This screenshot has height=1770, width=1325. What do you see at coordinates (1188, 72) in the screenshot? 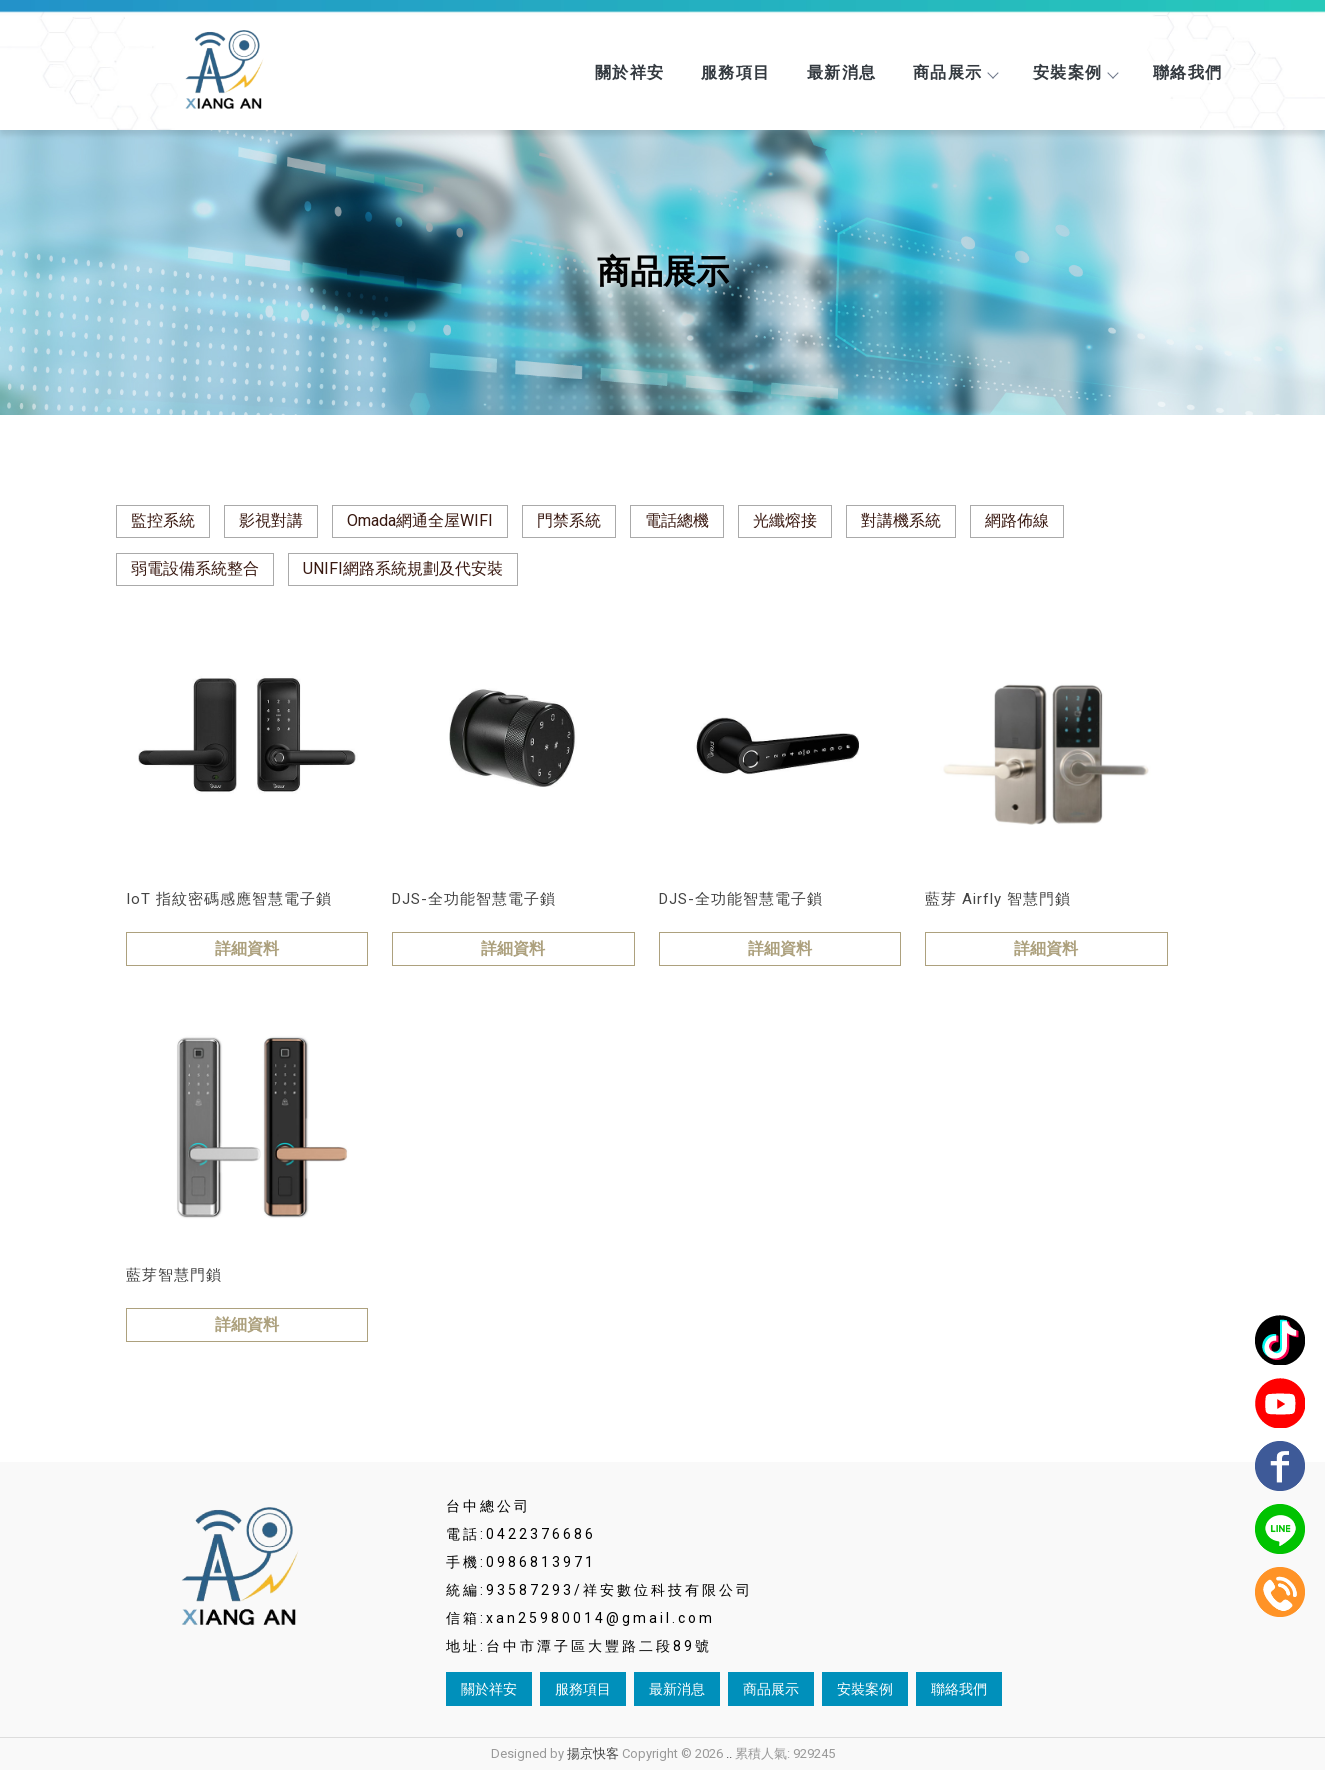
I see `聯絡我們` at bounding box center [1188, 72].